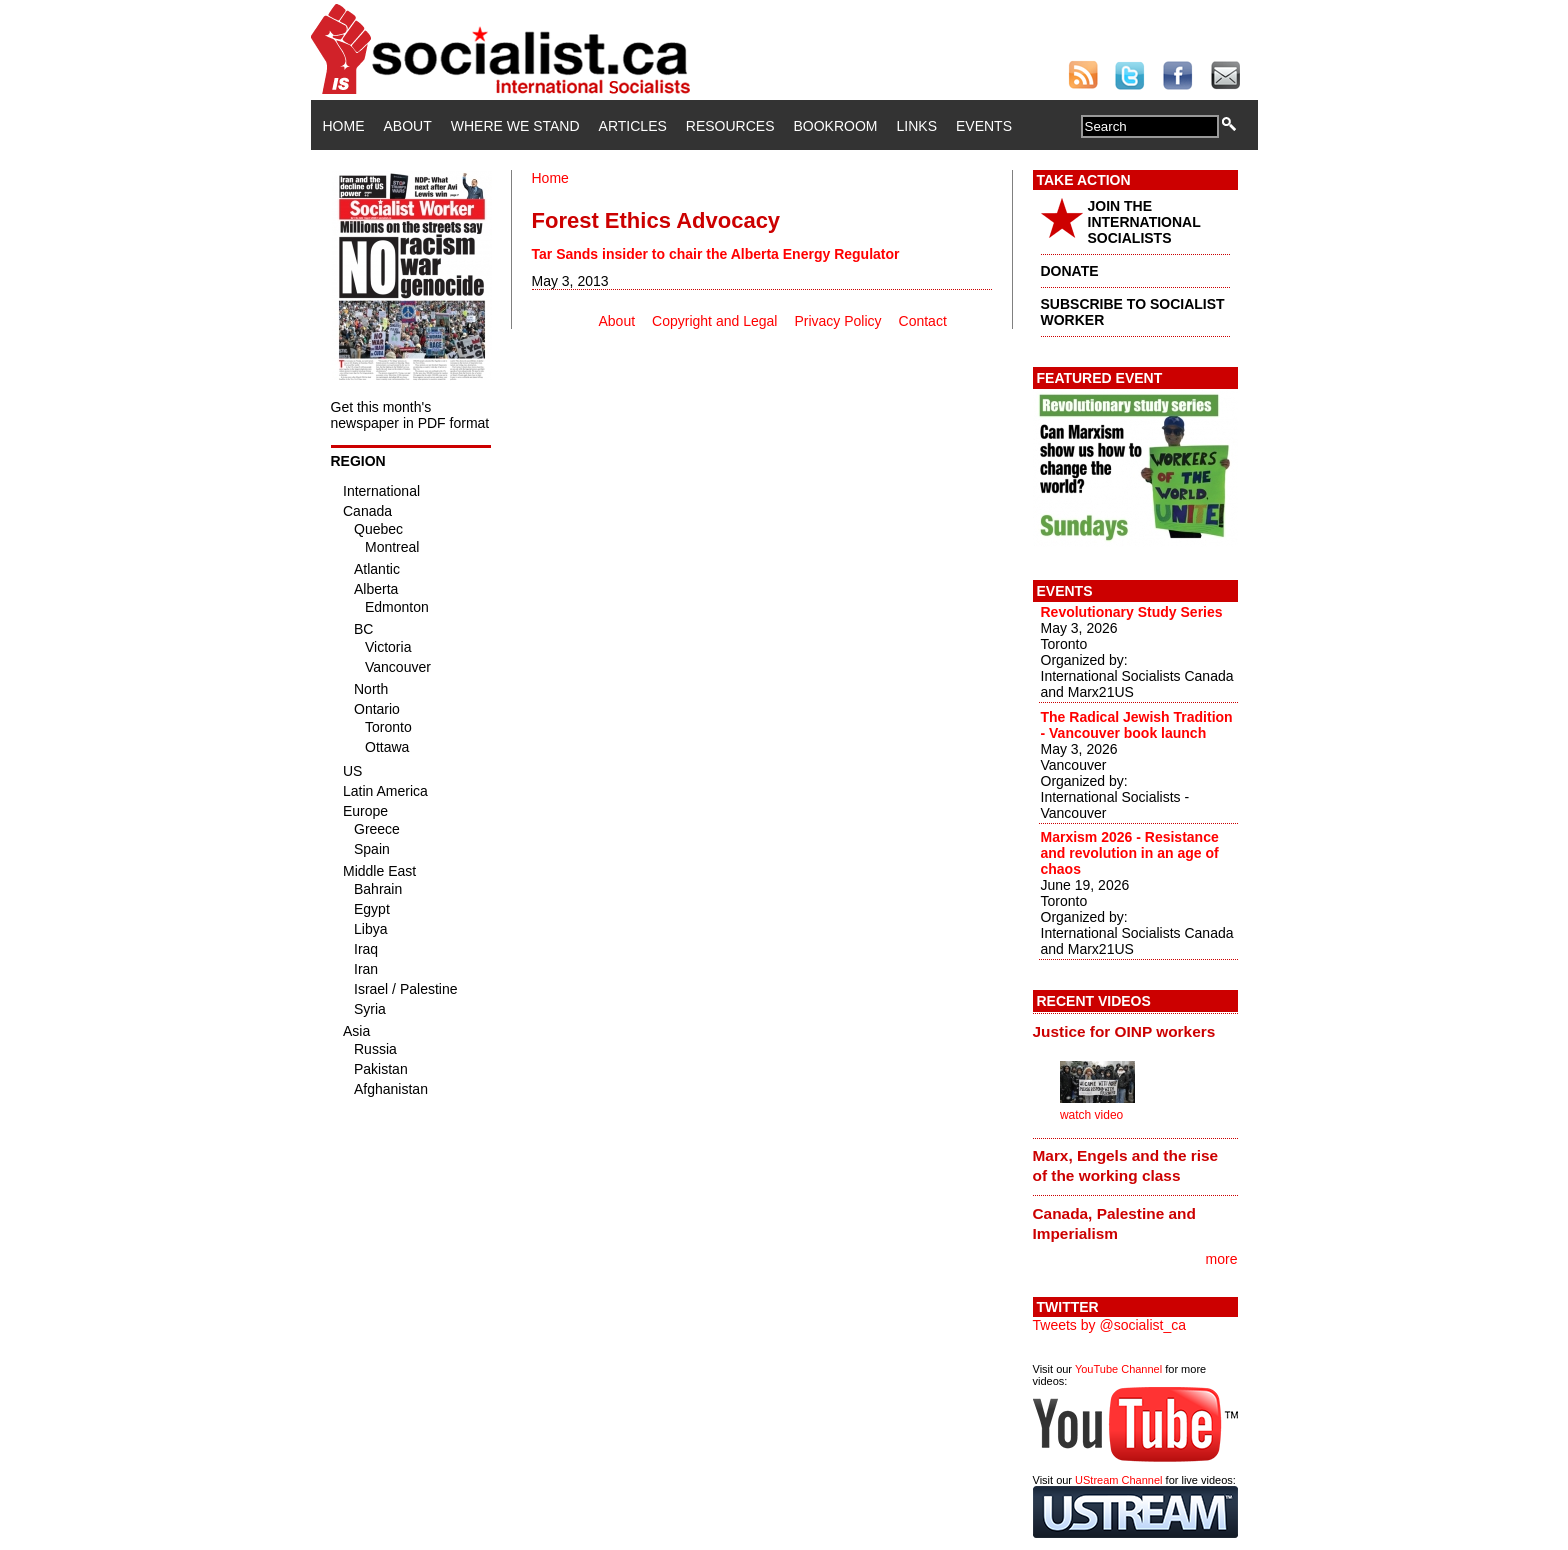 This screenshot has width=1568, height=1550. I want to click on Get this month's newspaper in PDF format, so click(410, 415).